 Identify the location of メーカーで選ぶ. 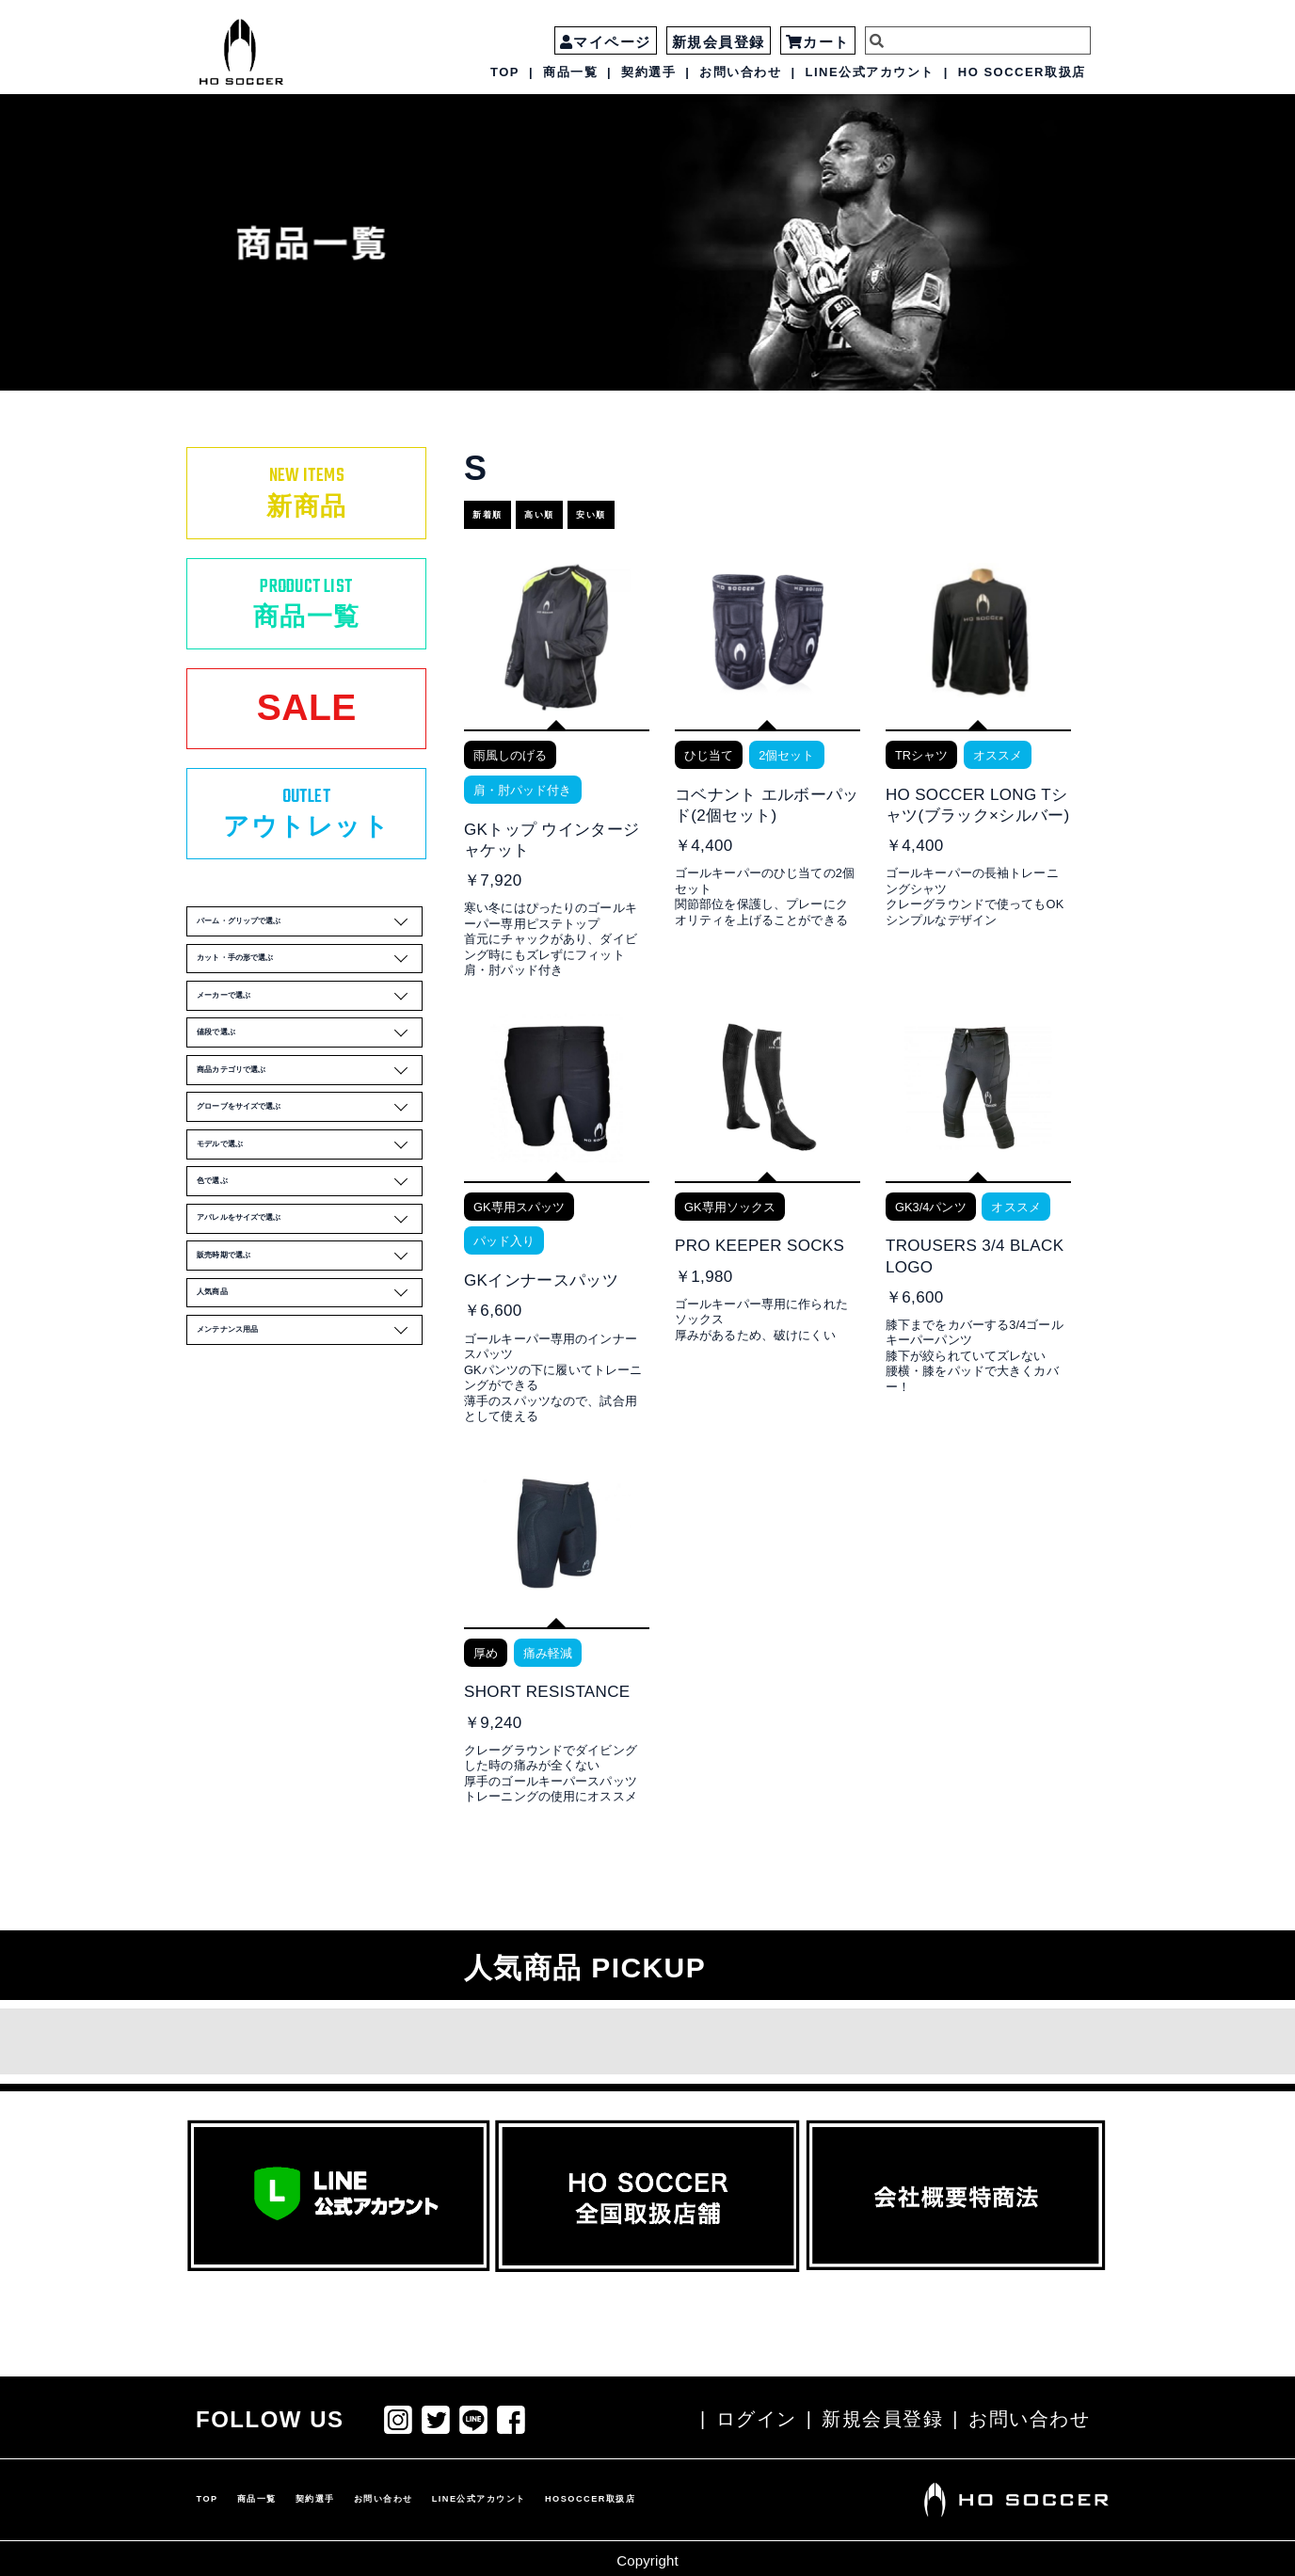
(311, 1088).